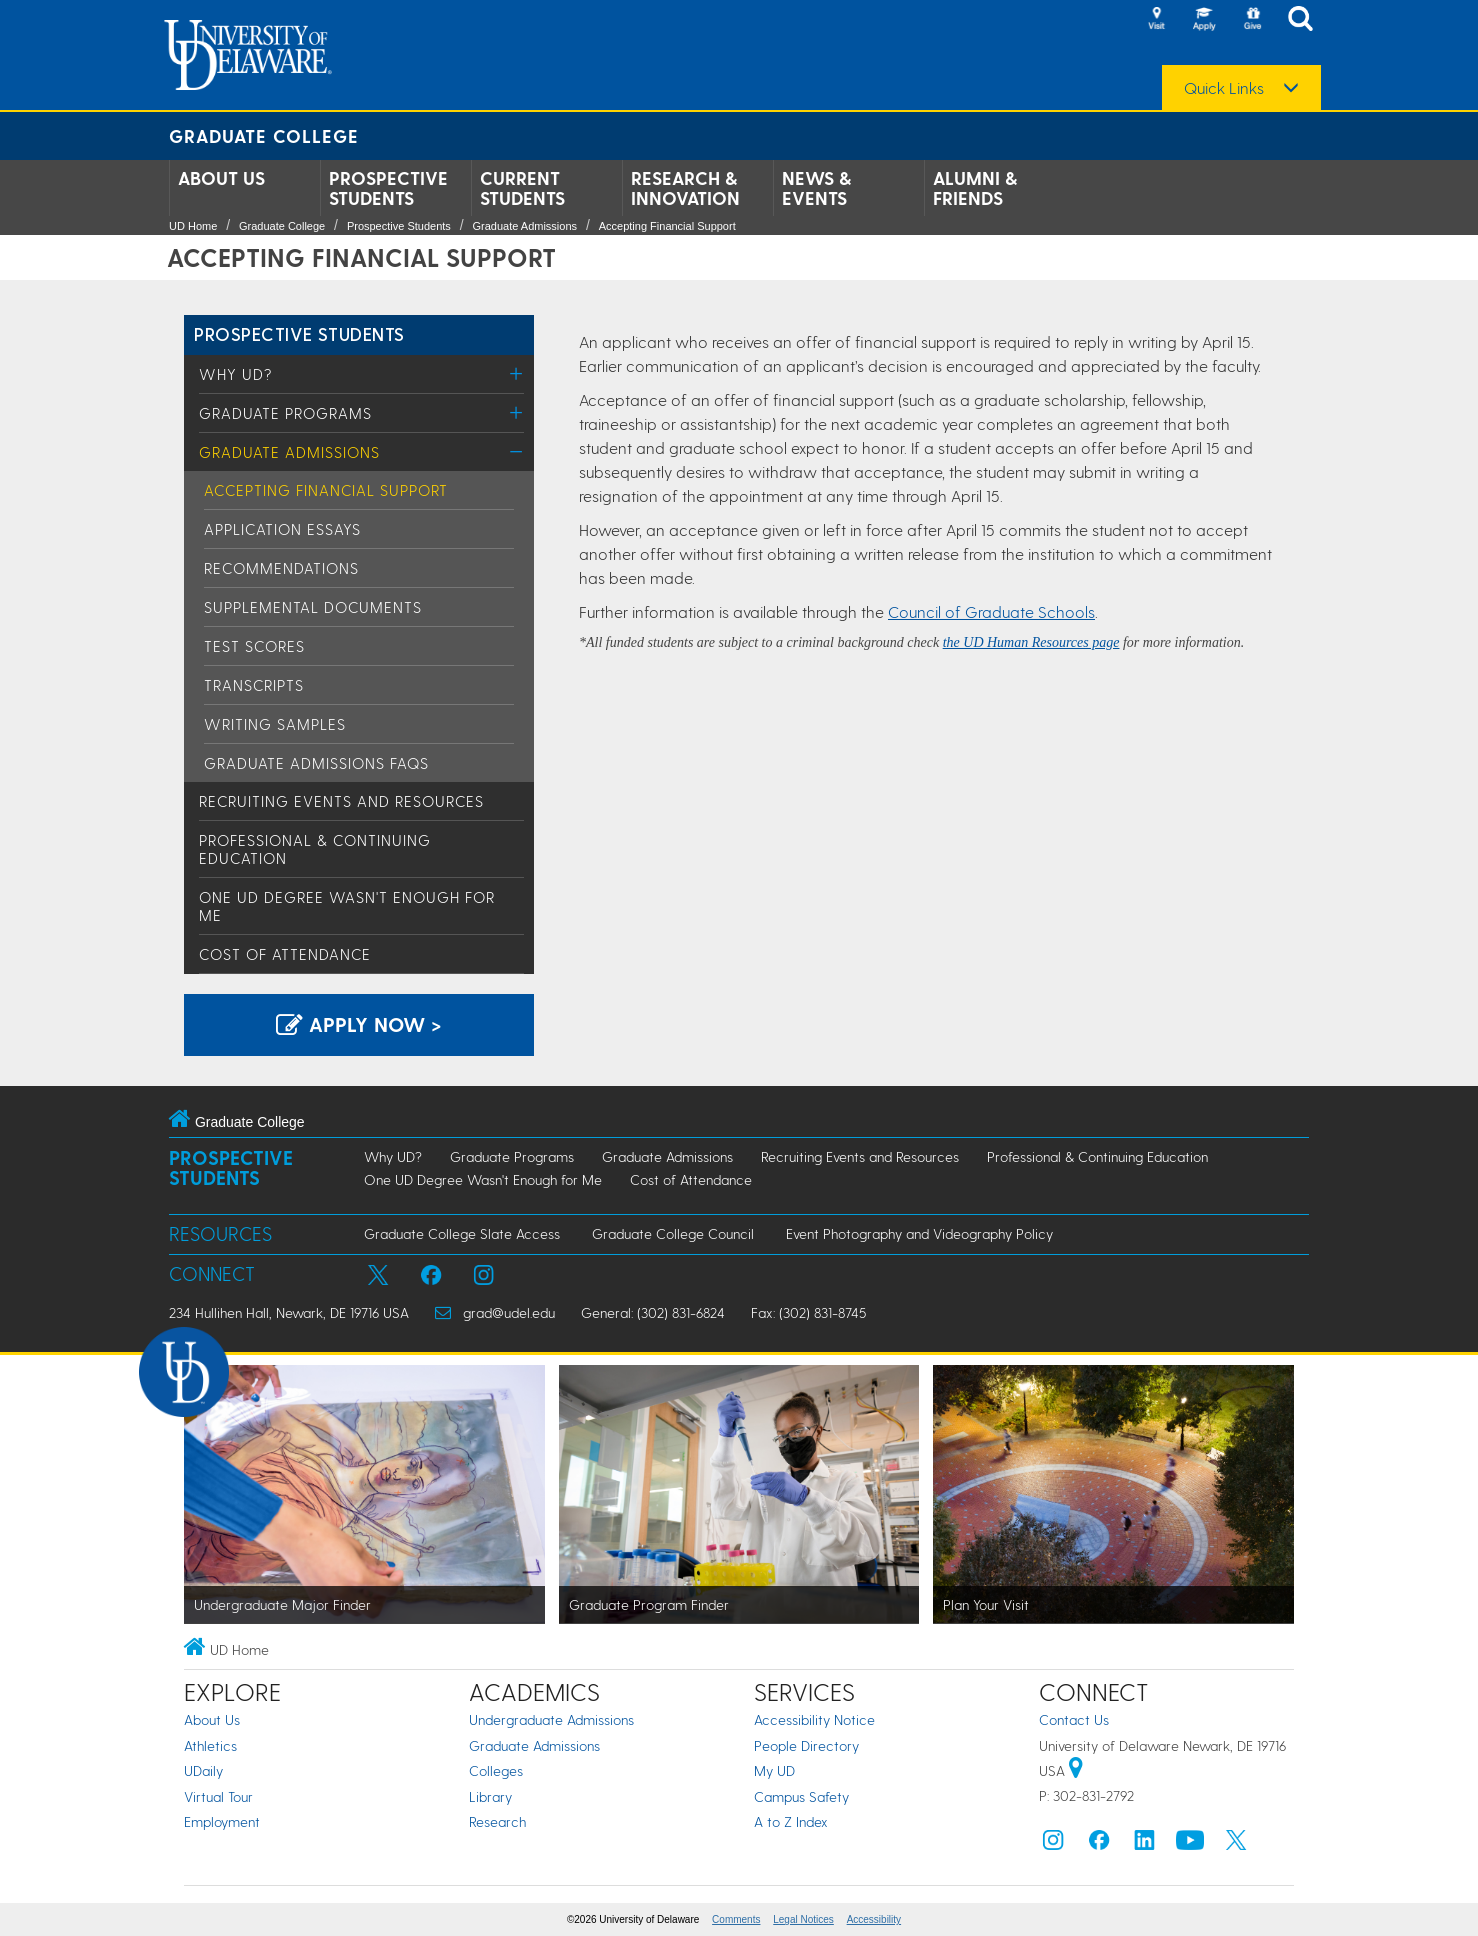 This screenshot has height=1936, width=1478. What do you see at coordinates (275, 724) in the screenshot?
I see `Writing Samples` at bounding box center [275, 724].